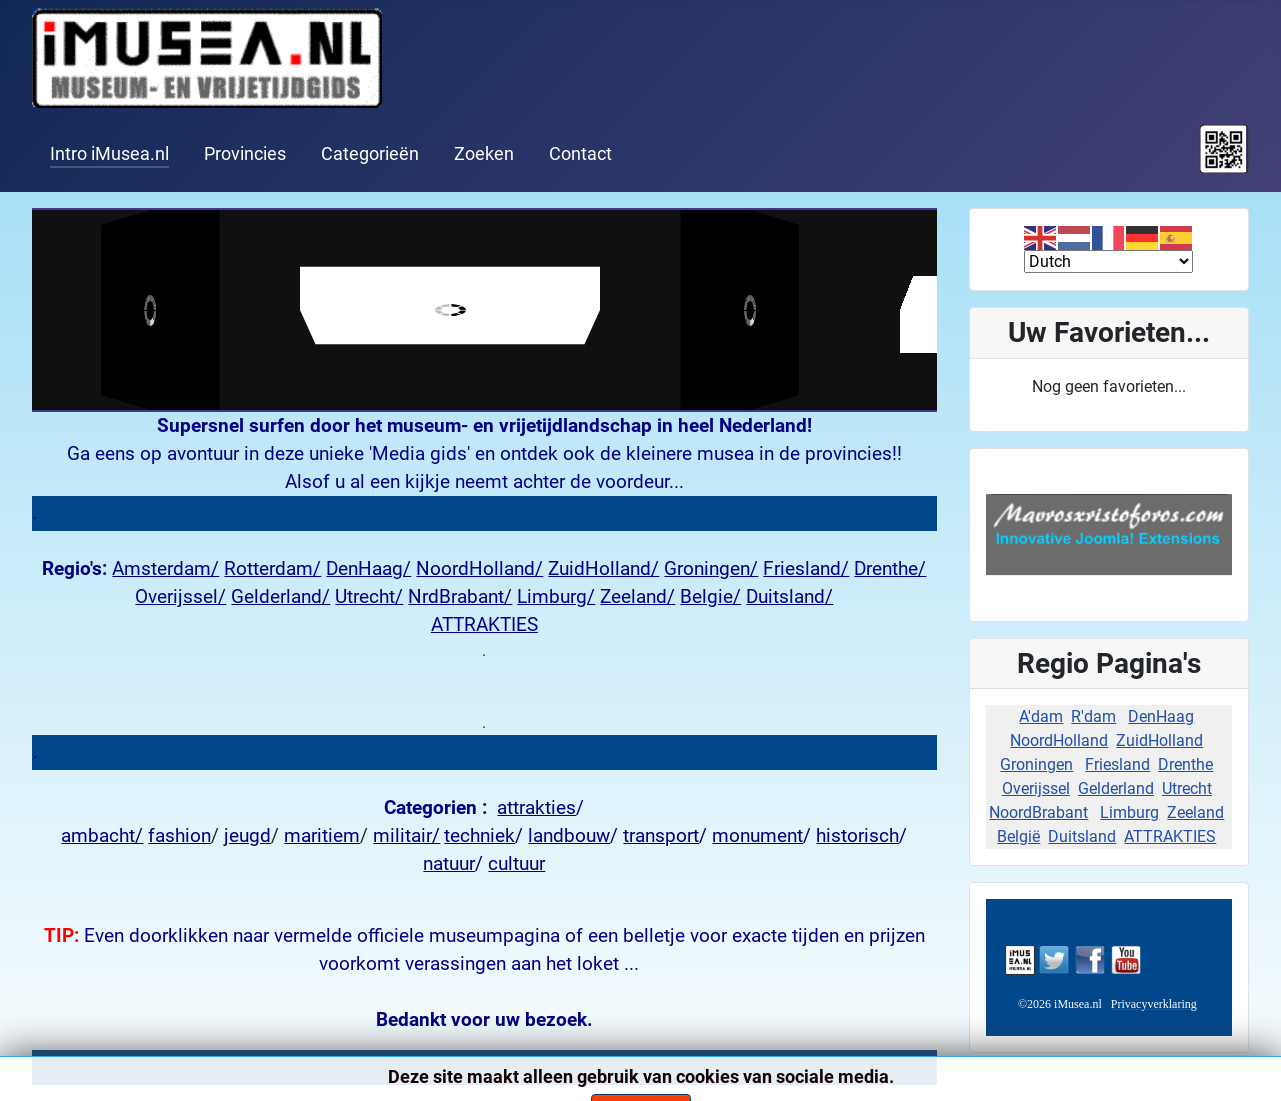 The height and width of the screenshot is (1101, 1281). What do you see at coordinates (165, 569) in the screenshot?
I see `Amsterdam/` at bounding box center [165, 569].